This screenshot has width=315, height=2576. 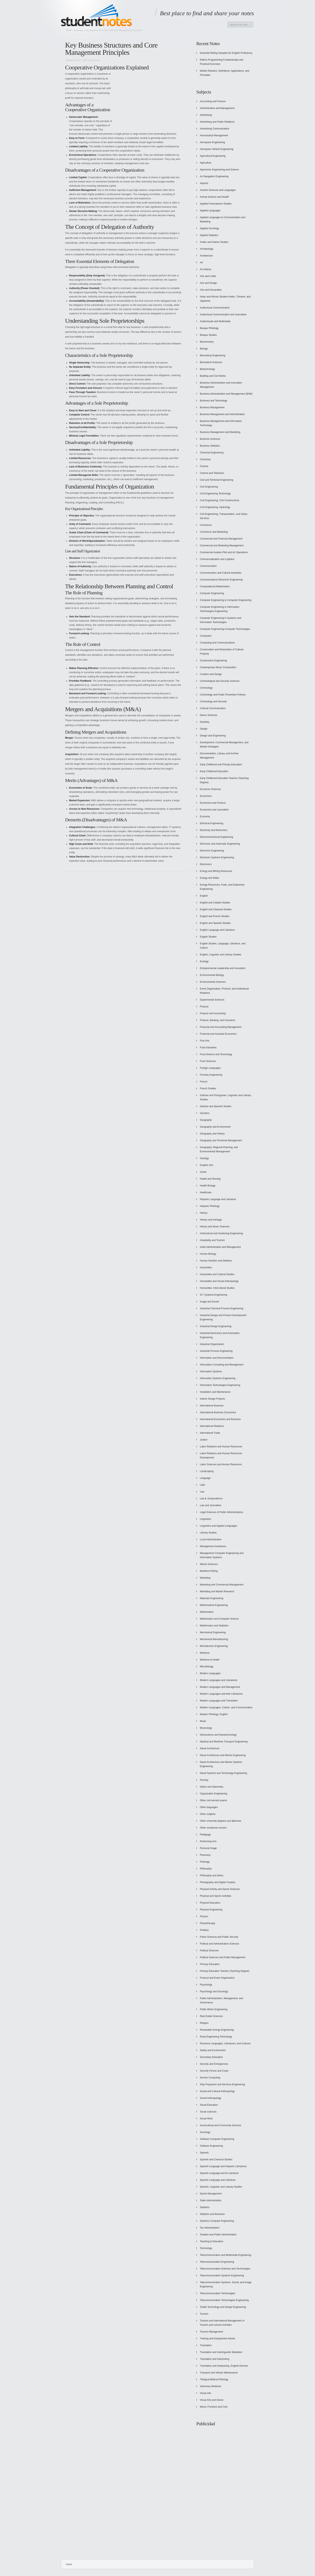 I want to click on Energy and Water, so click(x=209, y=878).